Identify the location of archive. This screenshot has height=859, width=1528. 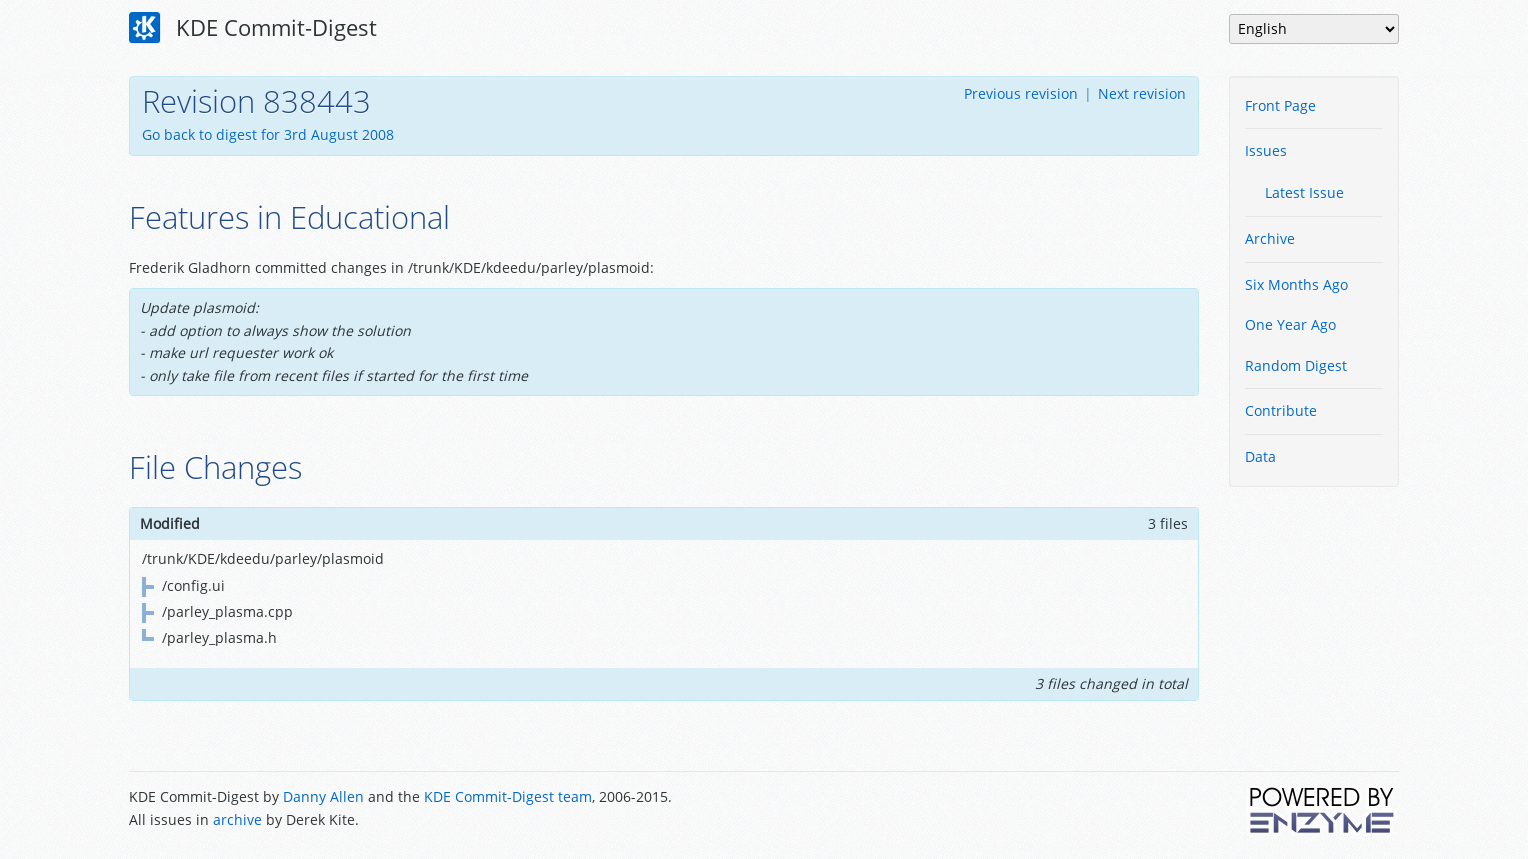
(237, 819).